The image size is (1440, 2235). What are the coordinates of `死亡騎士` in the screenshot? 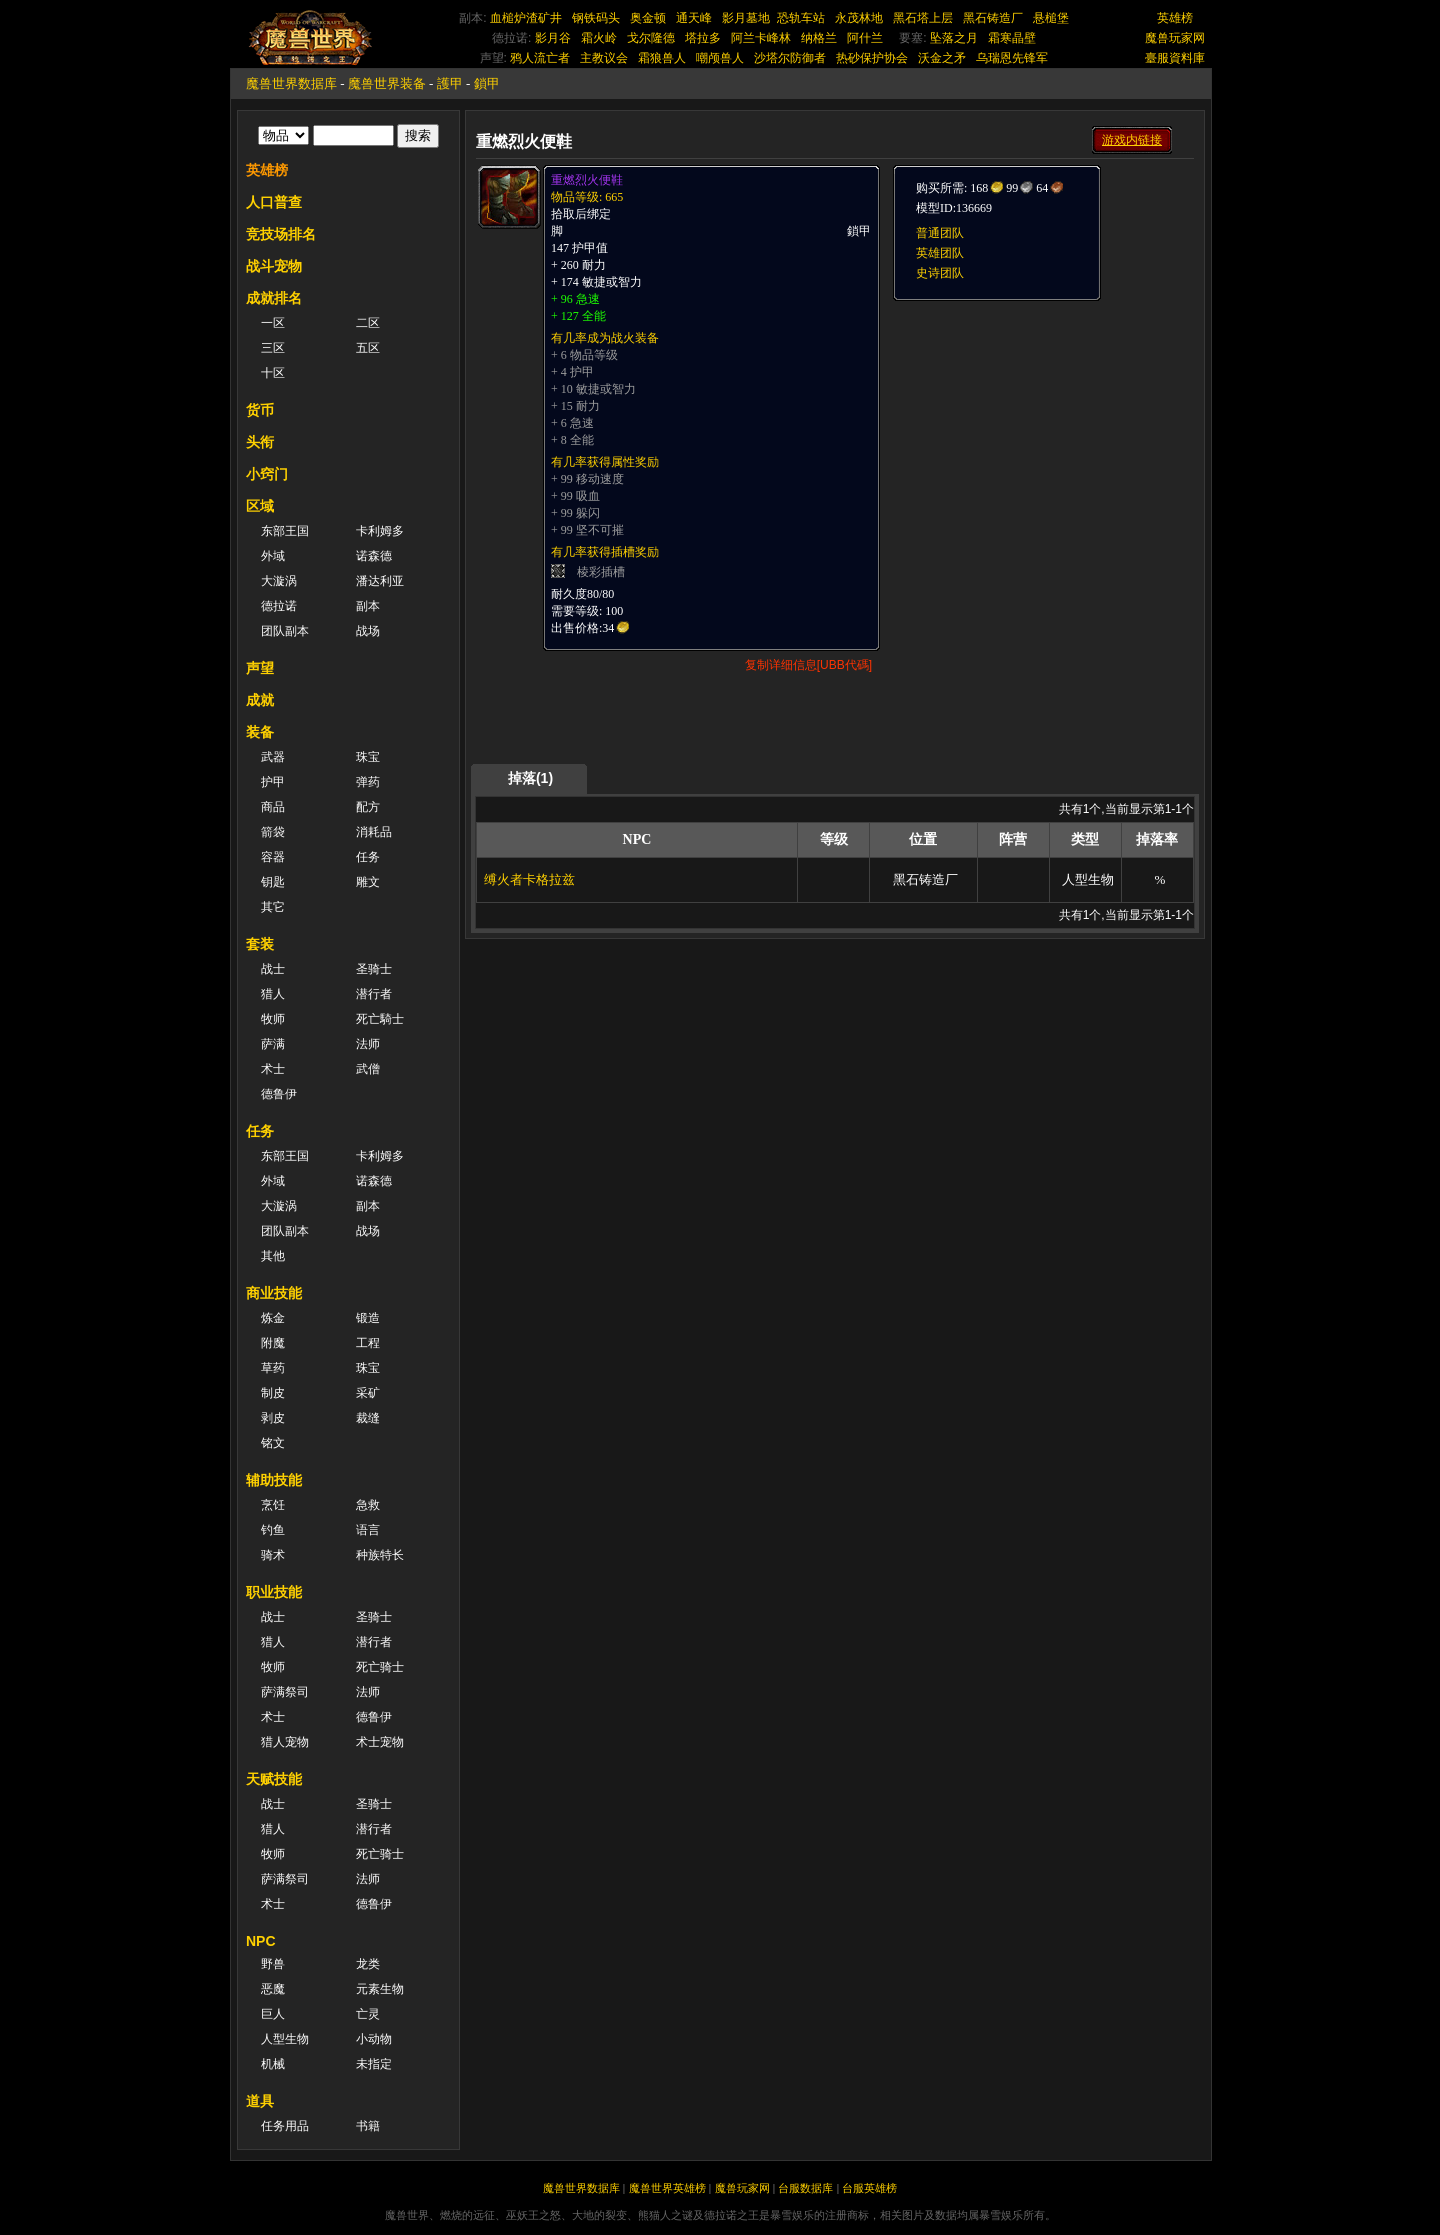 It's located at (380, 1019).